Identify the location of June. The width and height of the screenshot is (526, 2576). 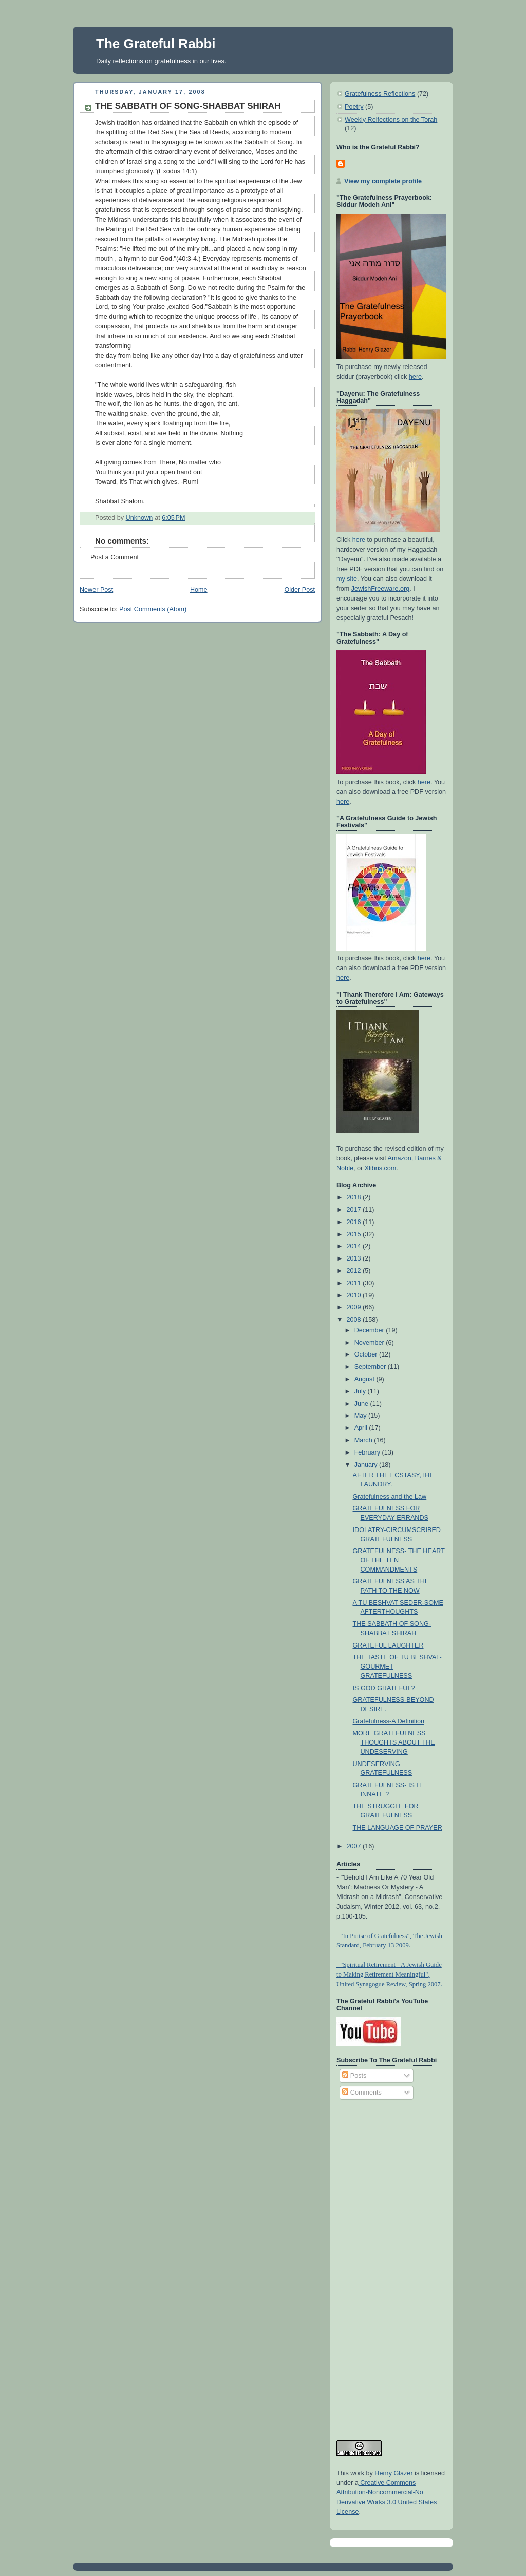
(362, 1403).